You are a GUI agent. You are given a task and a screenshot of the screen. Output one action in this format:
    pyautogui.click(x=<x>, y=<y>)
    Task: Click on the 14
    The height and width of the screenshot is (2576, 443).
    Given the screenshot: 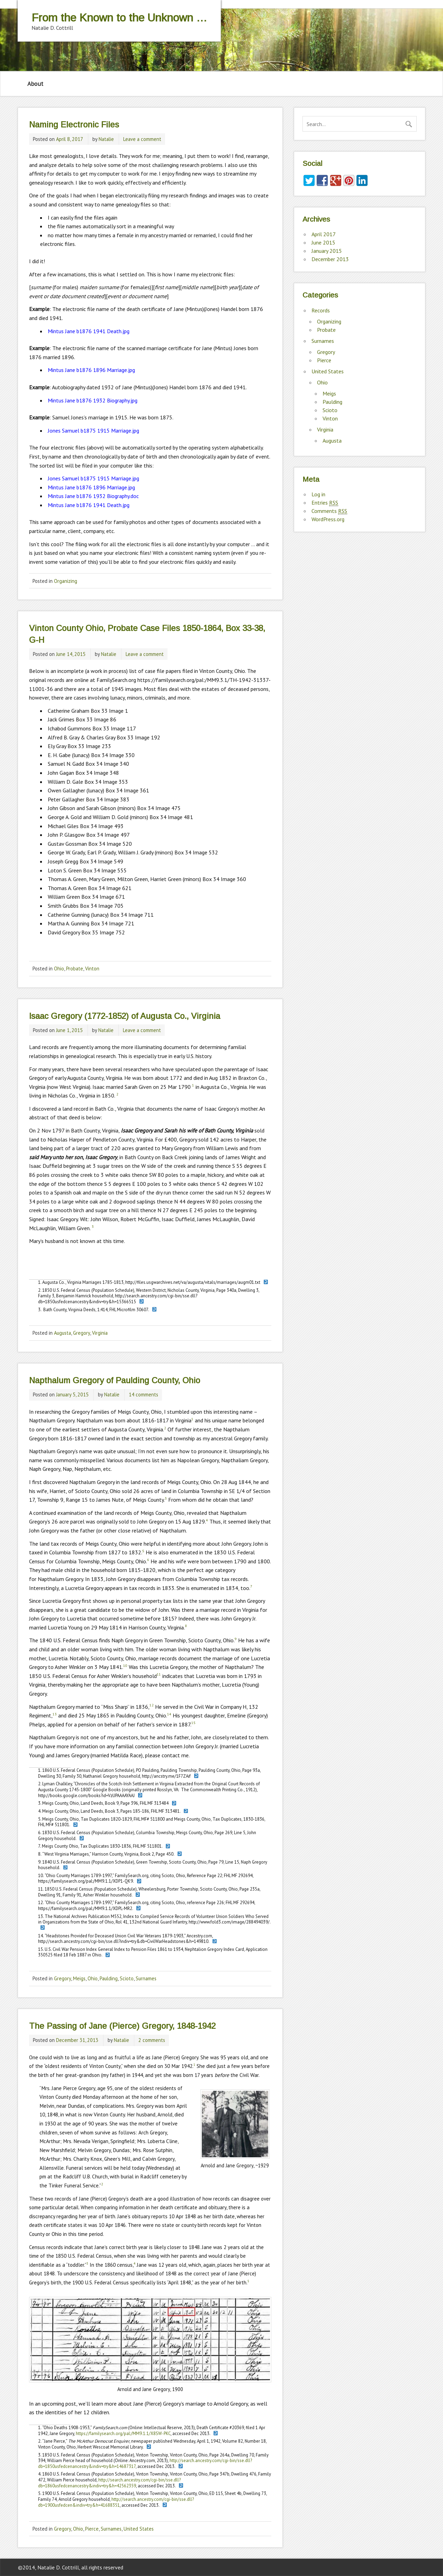 What is the action you would take?
    pyautogui.click(x=169, y=1714)
    